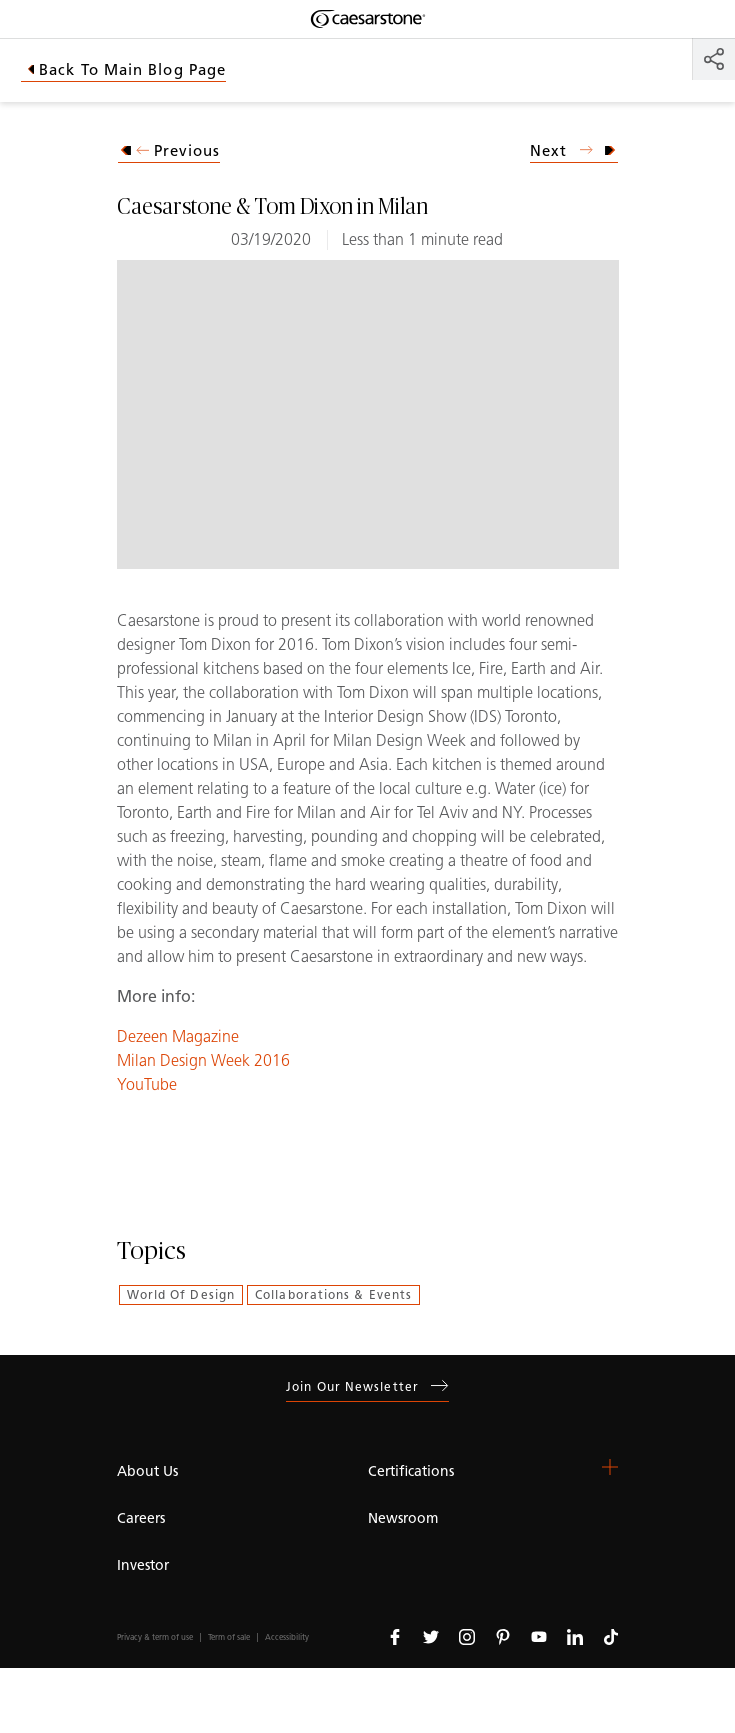 This screenshot has width=735, height=1733. I want to click on Certifications, so click(411, 1471).